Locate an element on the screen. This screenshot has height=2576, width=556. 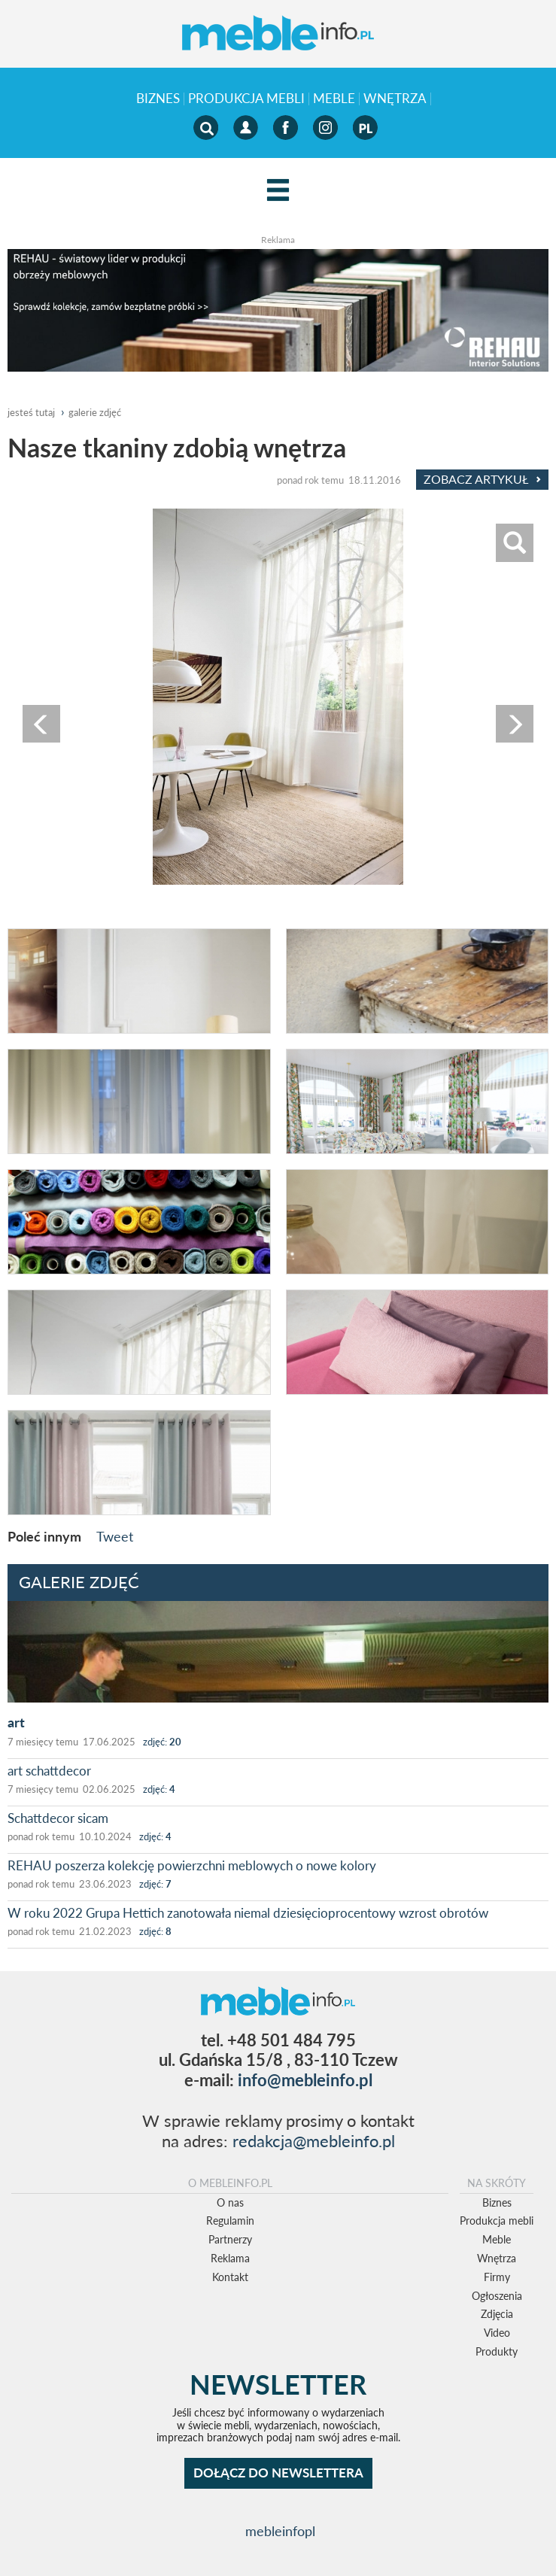
Wnętrza is located at coordinates (395, 99).